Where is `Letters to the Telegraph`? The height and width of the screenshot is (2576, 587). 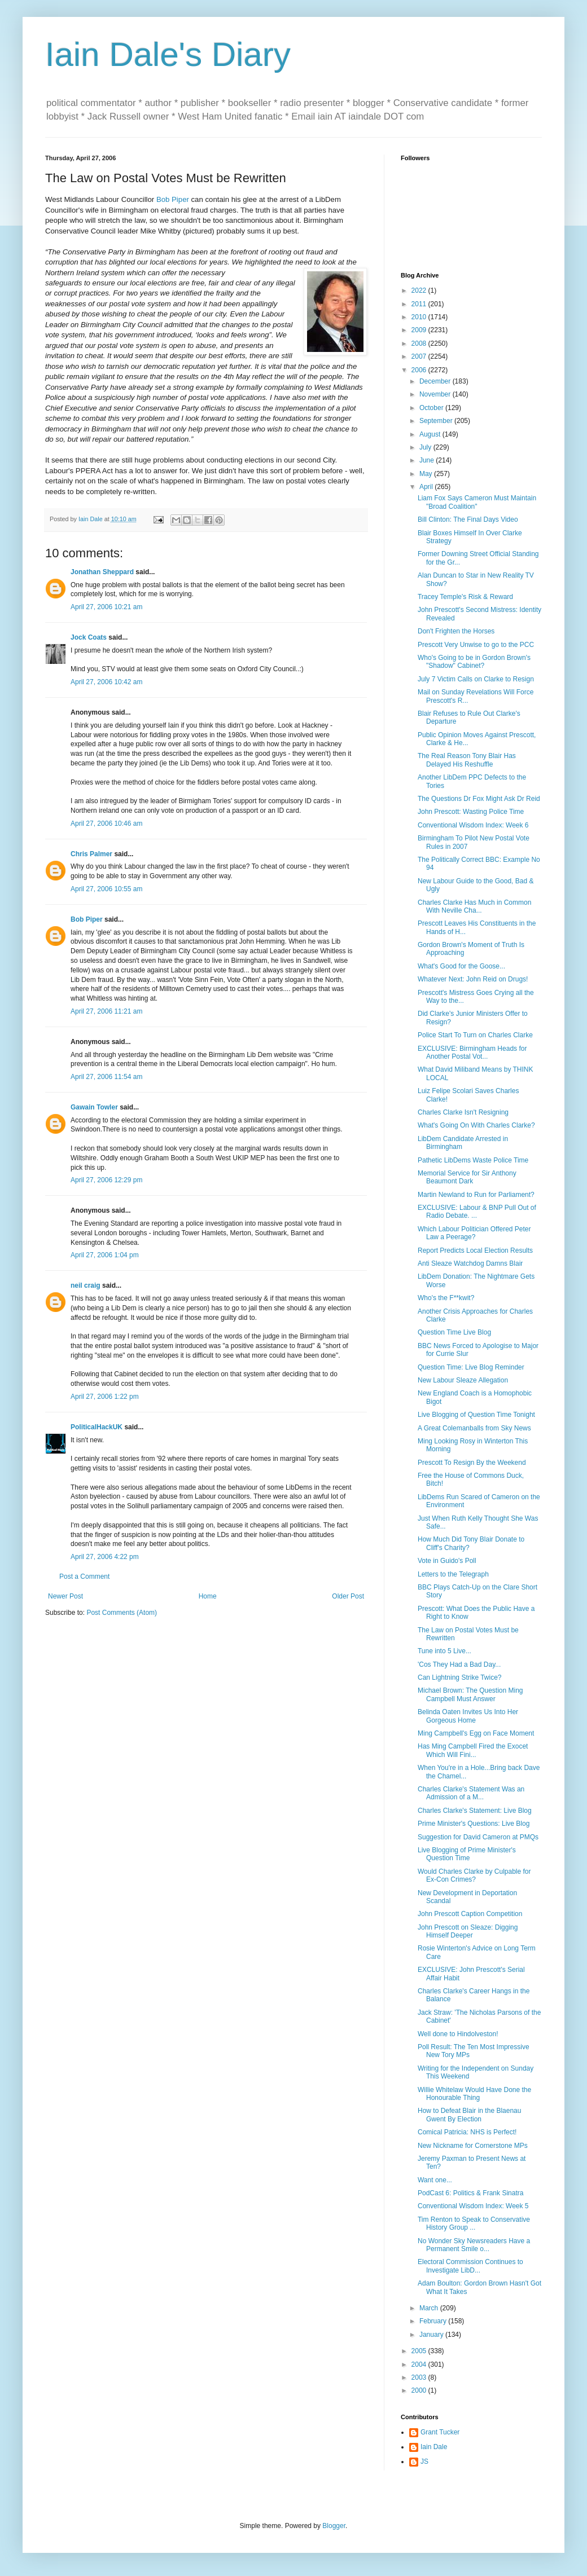
Letters to the Telegraph is located at coordinates (453, 1574).